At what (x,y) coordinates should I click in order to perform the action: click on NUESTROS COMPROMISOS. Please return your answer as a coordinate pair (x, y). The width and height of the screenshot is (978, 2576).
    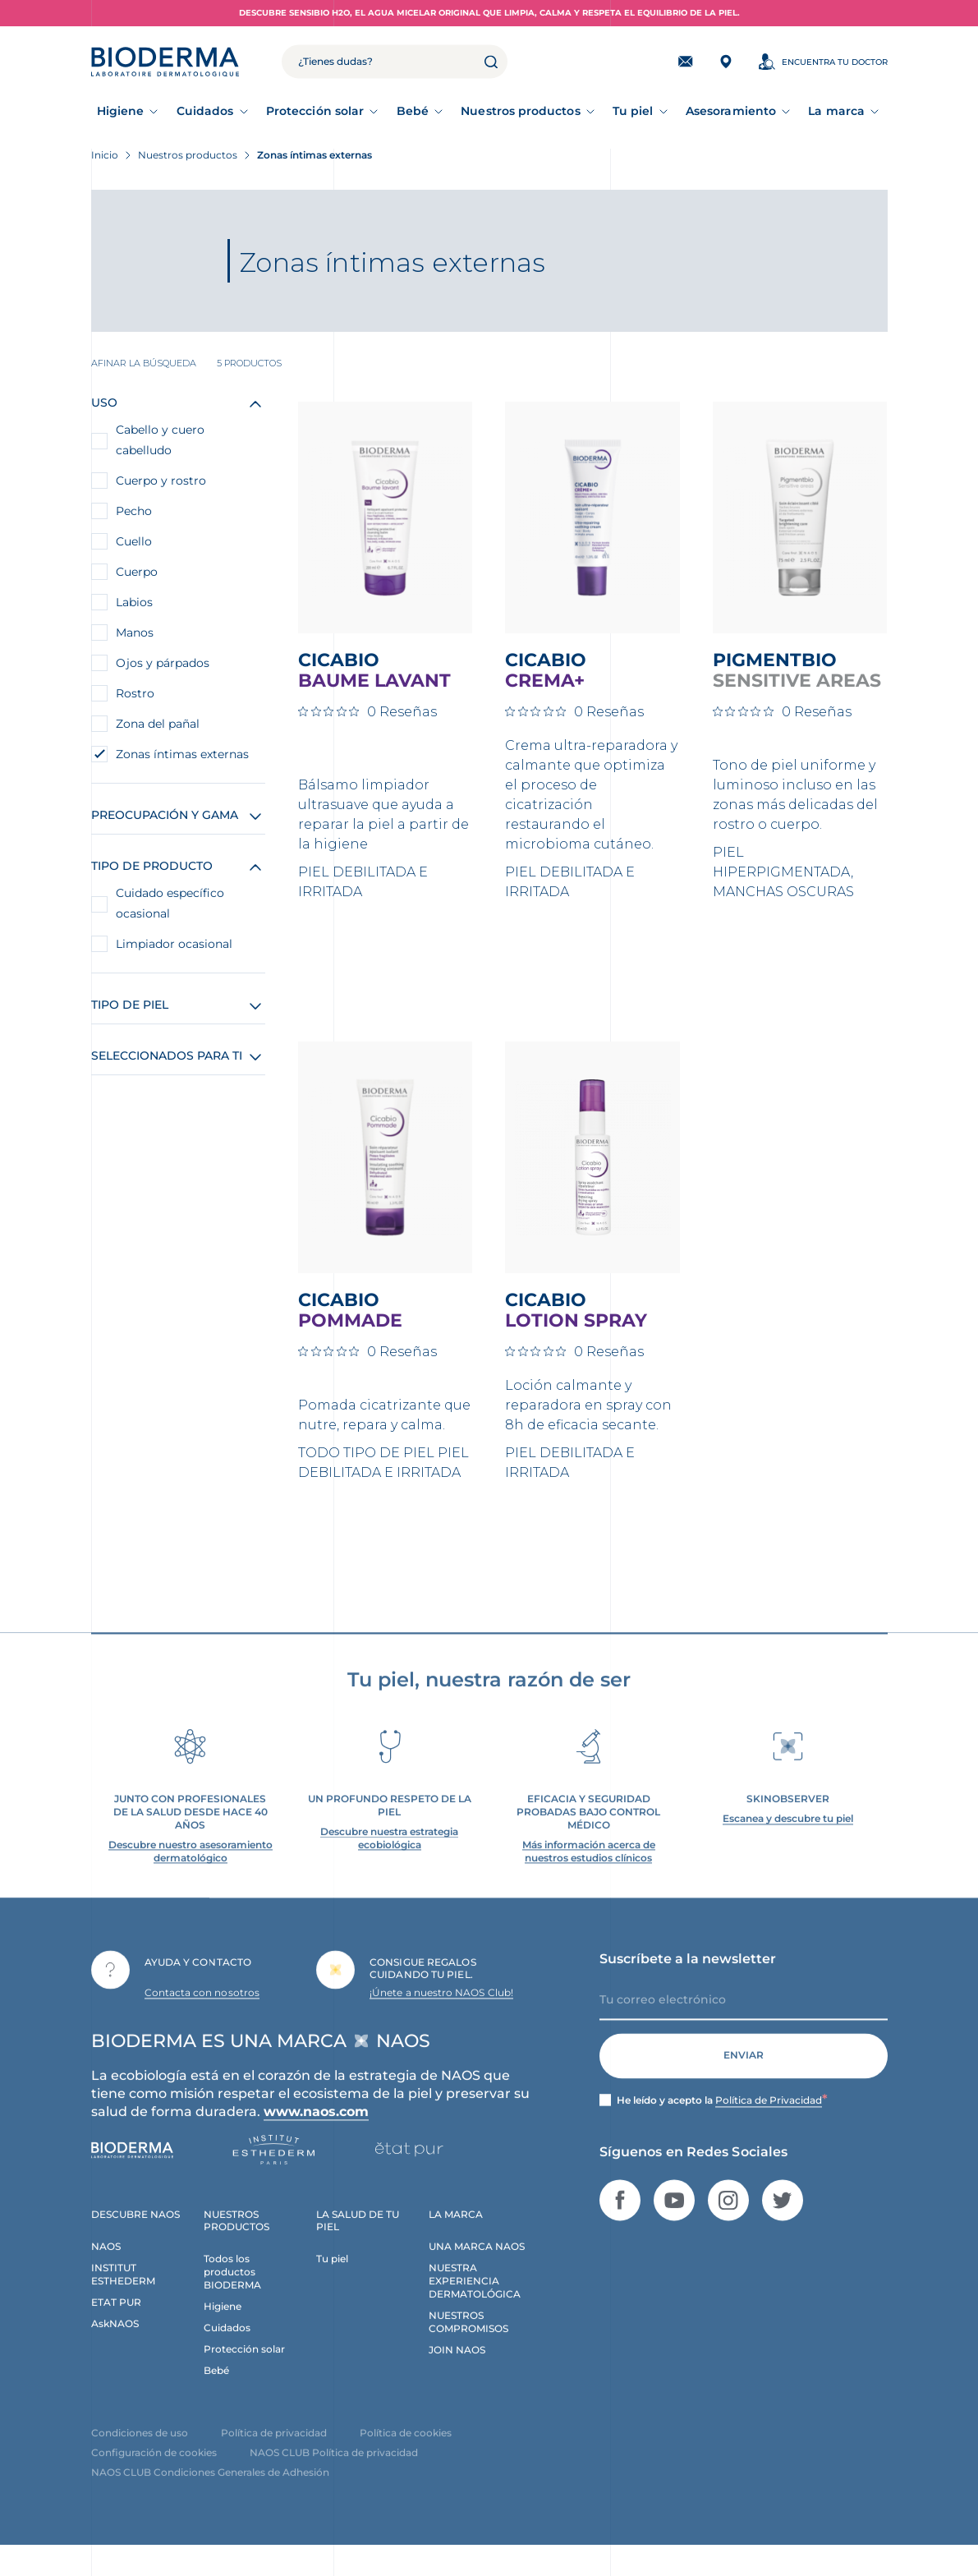
    Looking at the image, I should click on (468, 2339).